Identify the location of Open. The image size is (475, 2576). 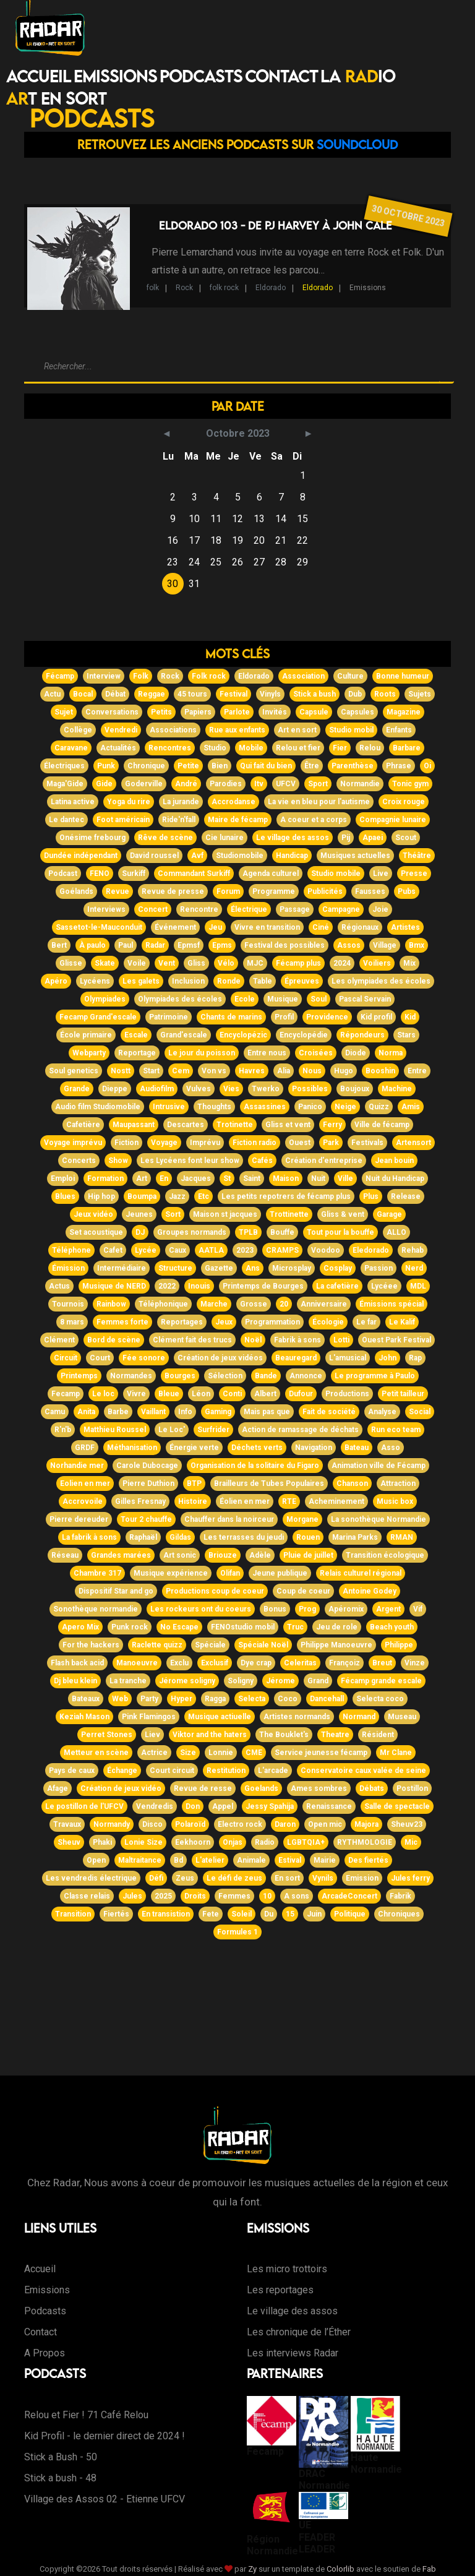
(96, 1860).